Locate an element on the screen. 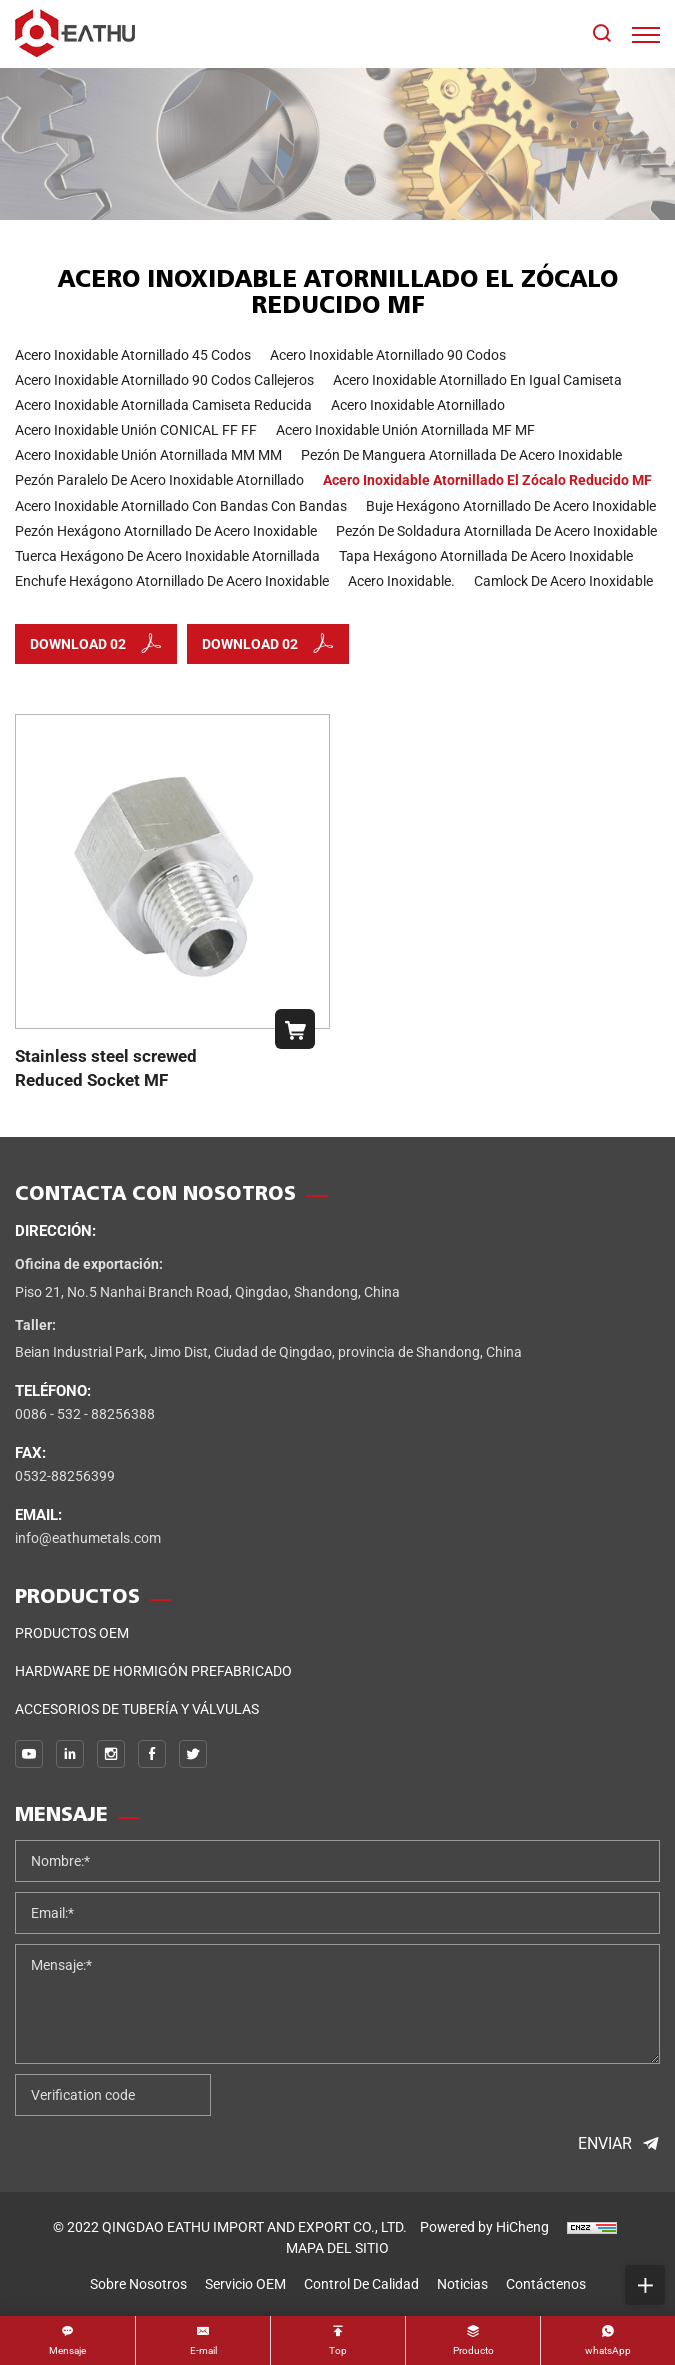 This screenshot has width=675, height=2365. Servicio OEM is located at coordinates (245, 2284).